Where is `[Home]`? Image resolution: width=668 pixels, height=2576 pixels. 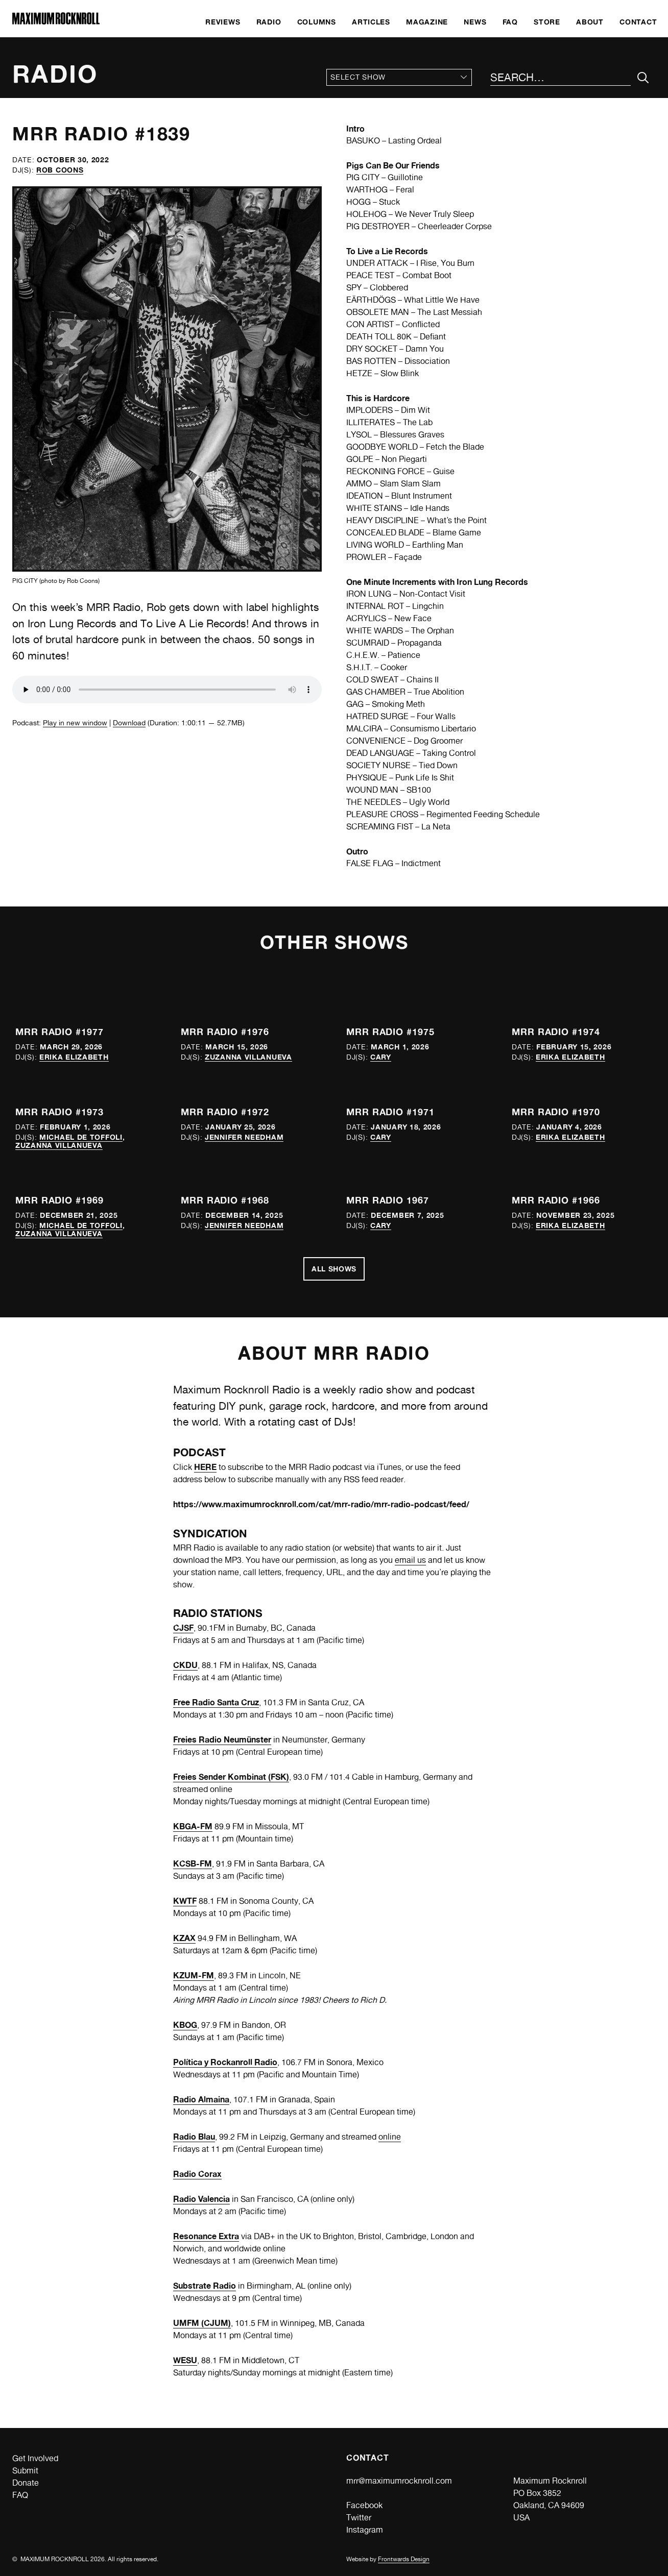
[Home] is located at coordinates (56, 22).